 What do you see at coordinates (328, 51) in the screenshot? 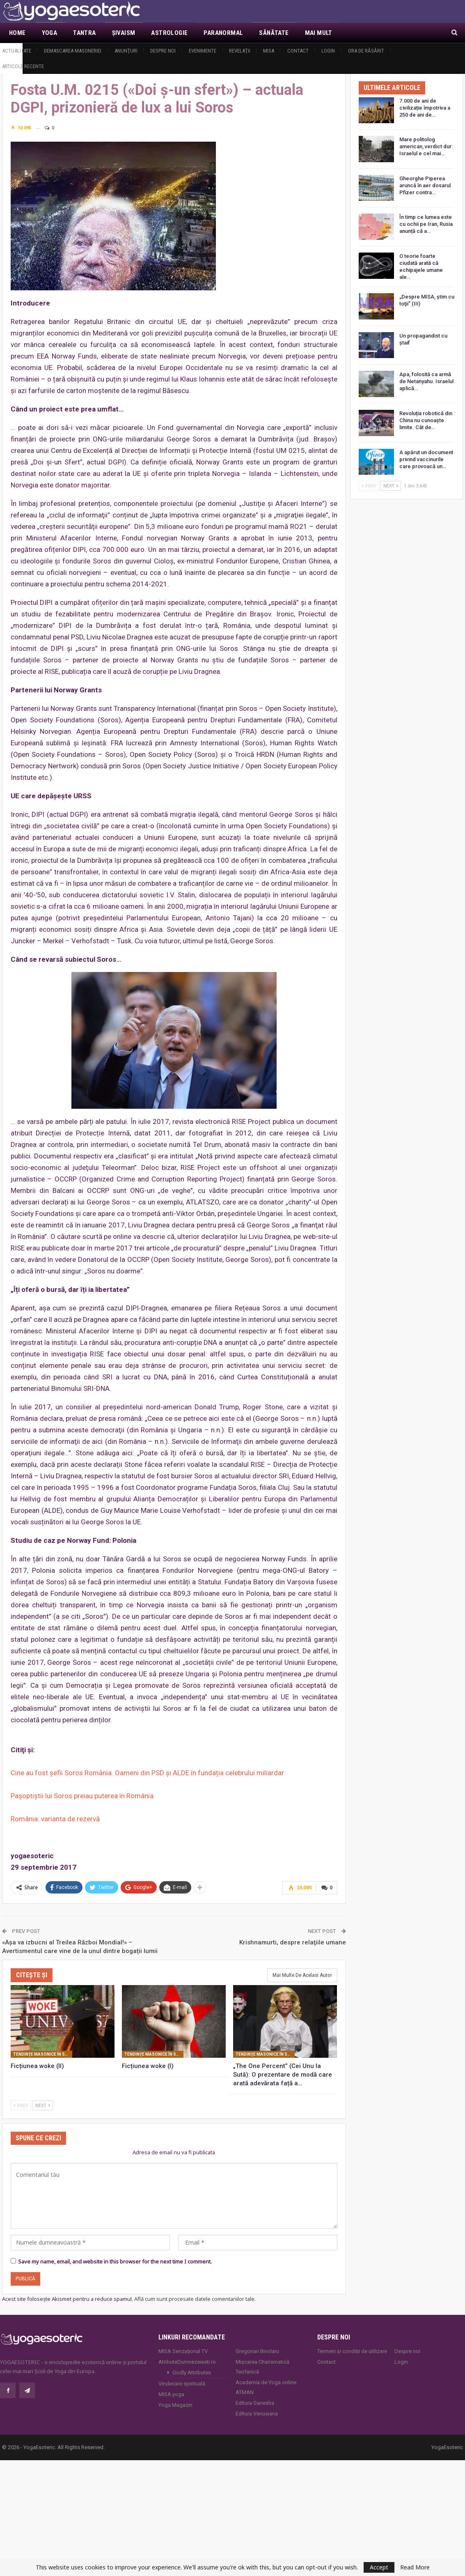
I see `Login` at bounding box center [328, 51].